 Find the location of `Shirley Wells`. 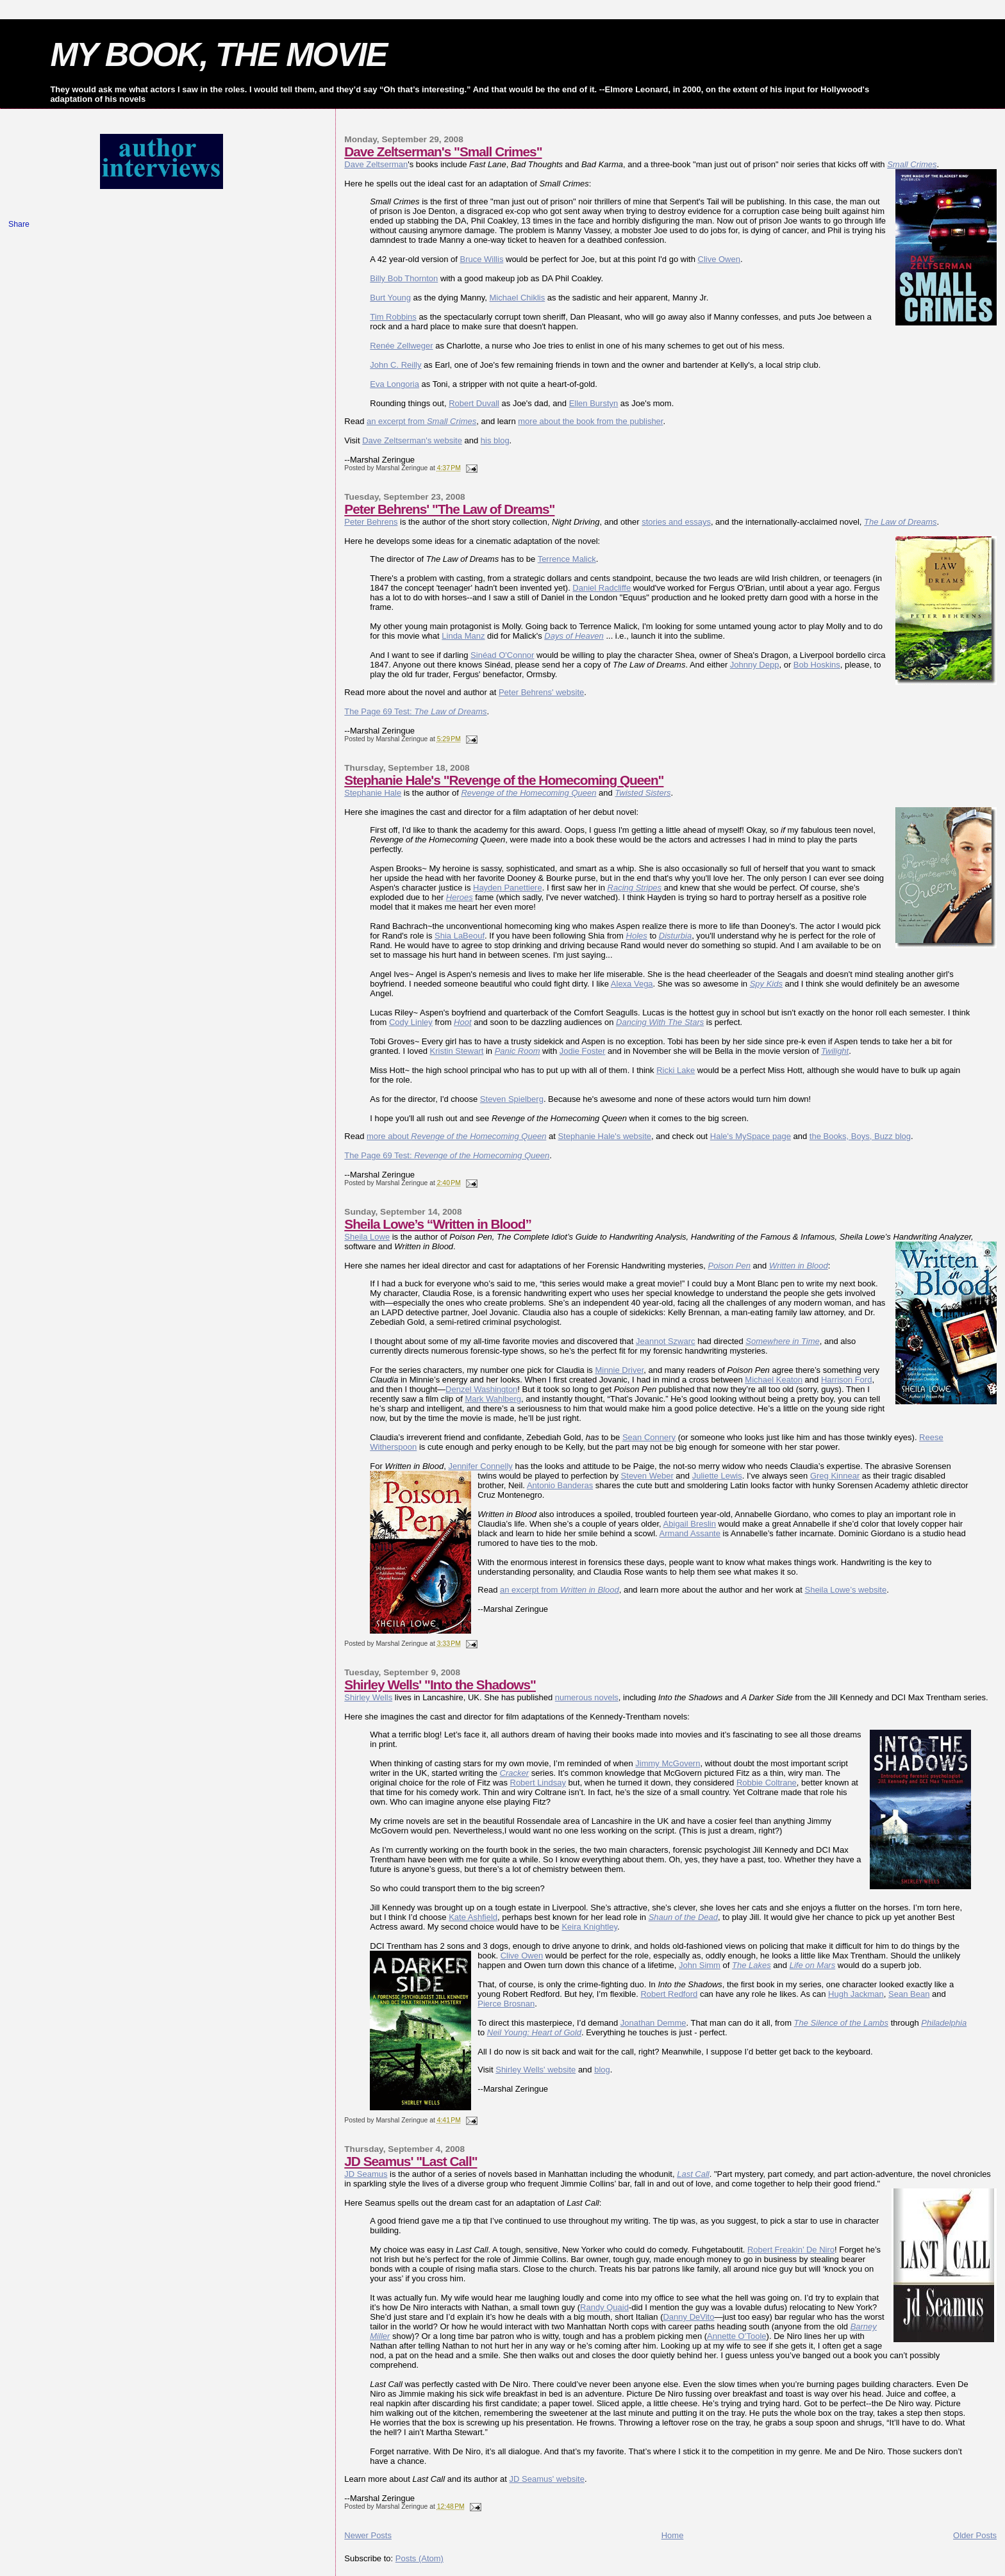

Shirley Wells is located at coordinates (368, 1697).